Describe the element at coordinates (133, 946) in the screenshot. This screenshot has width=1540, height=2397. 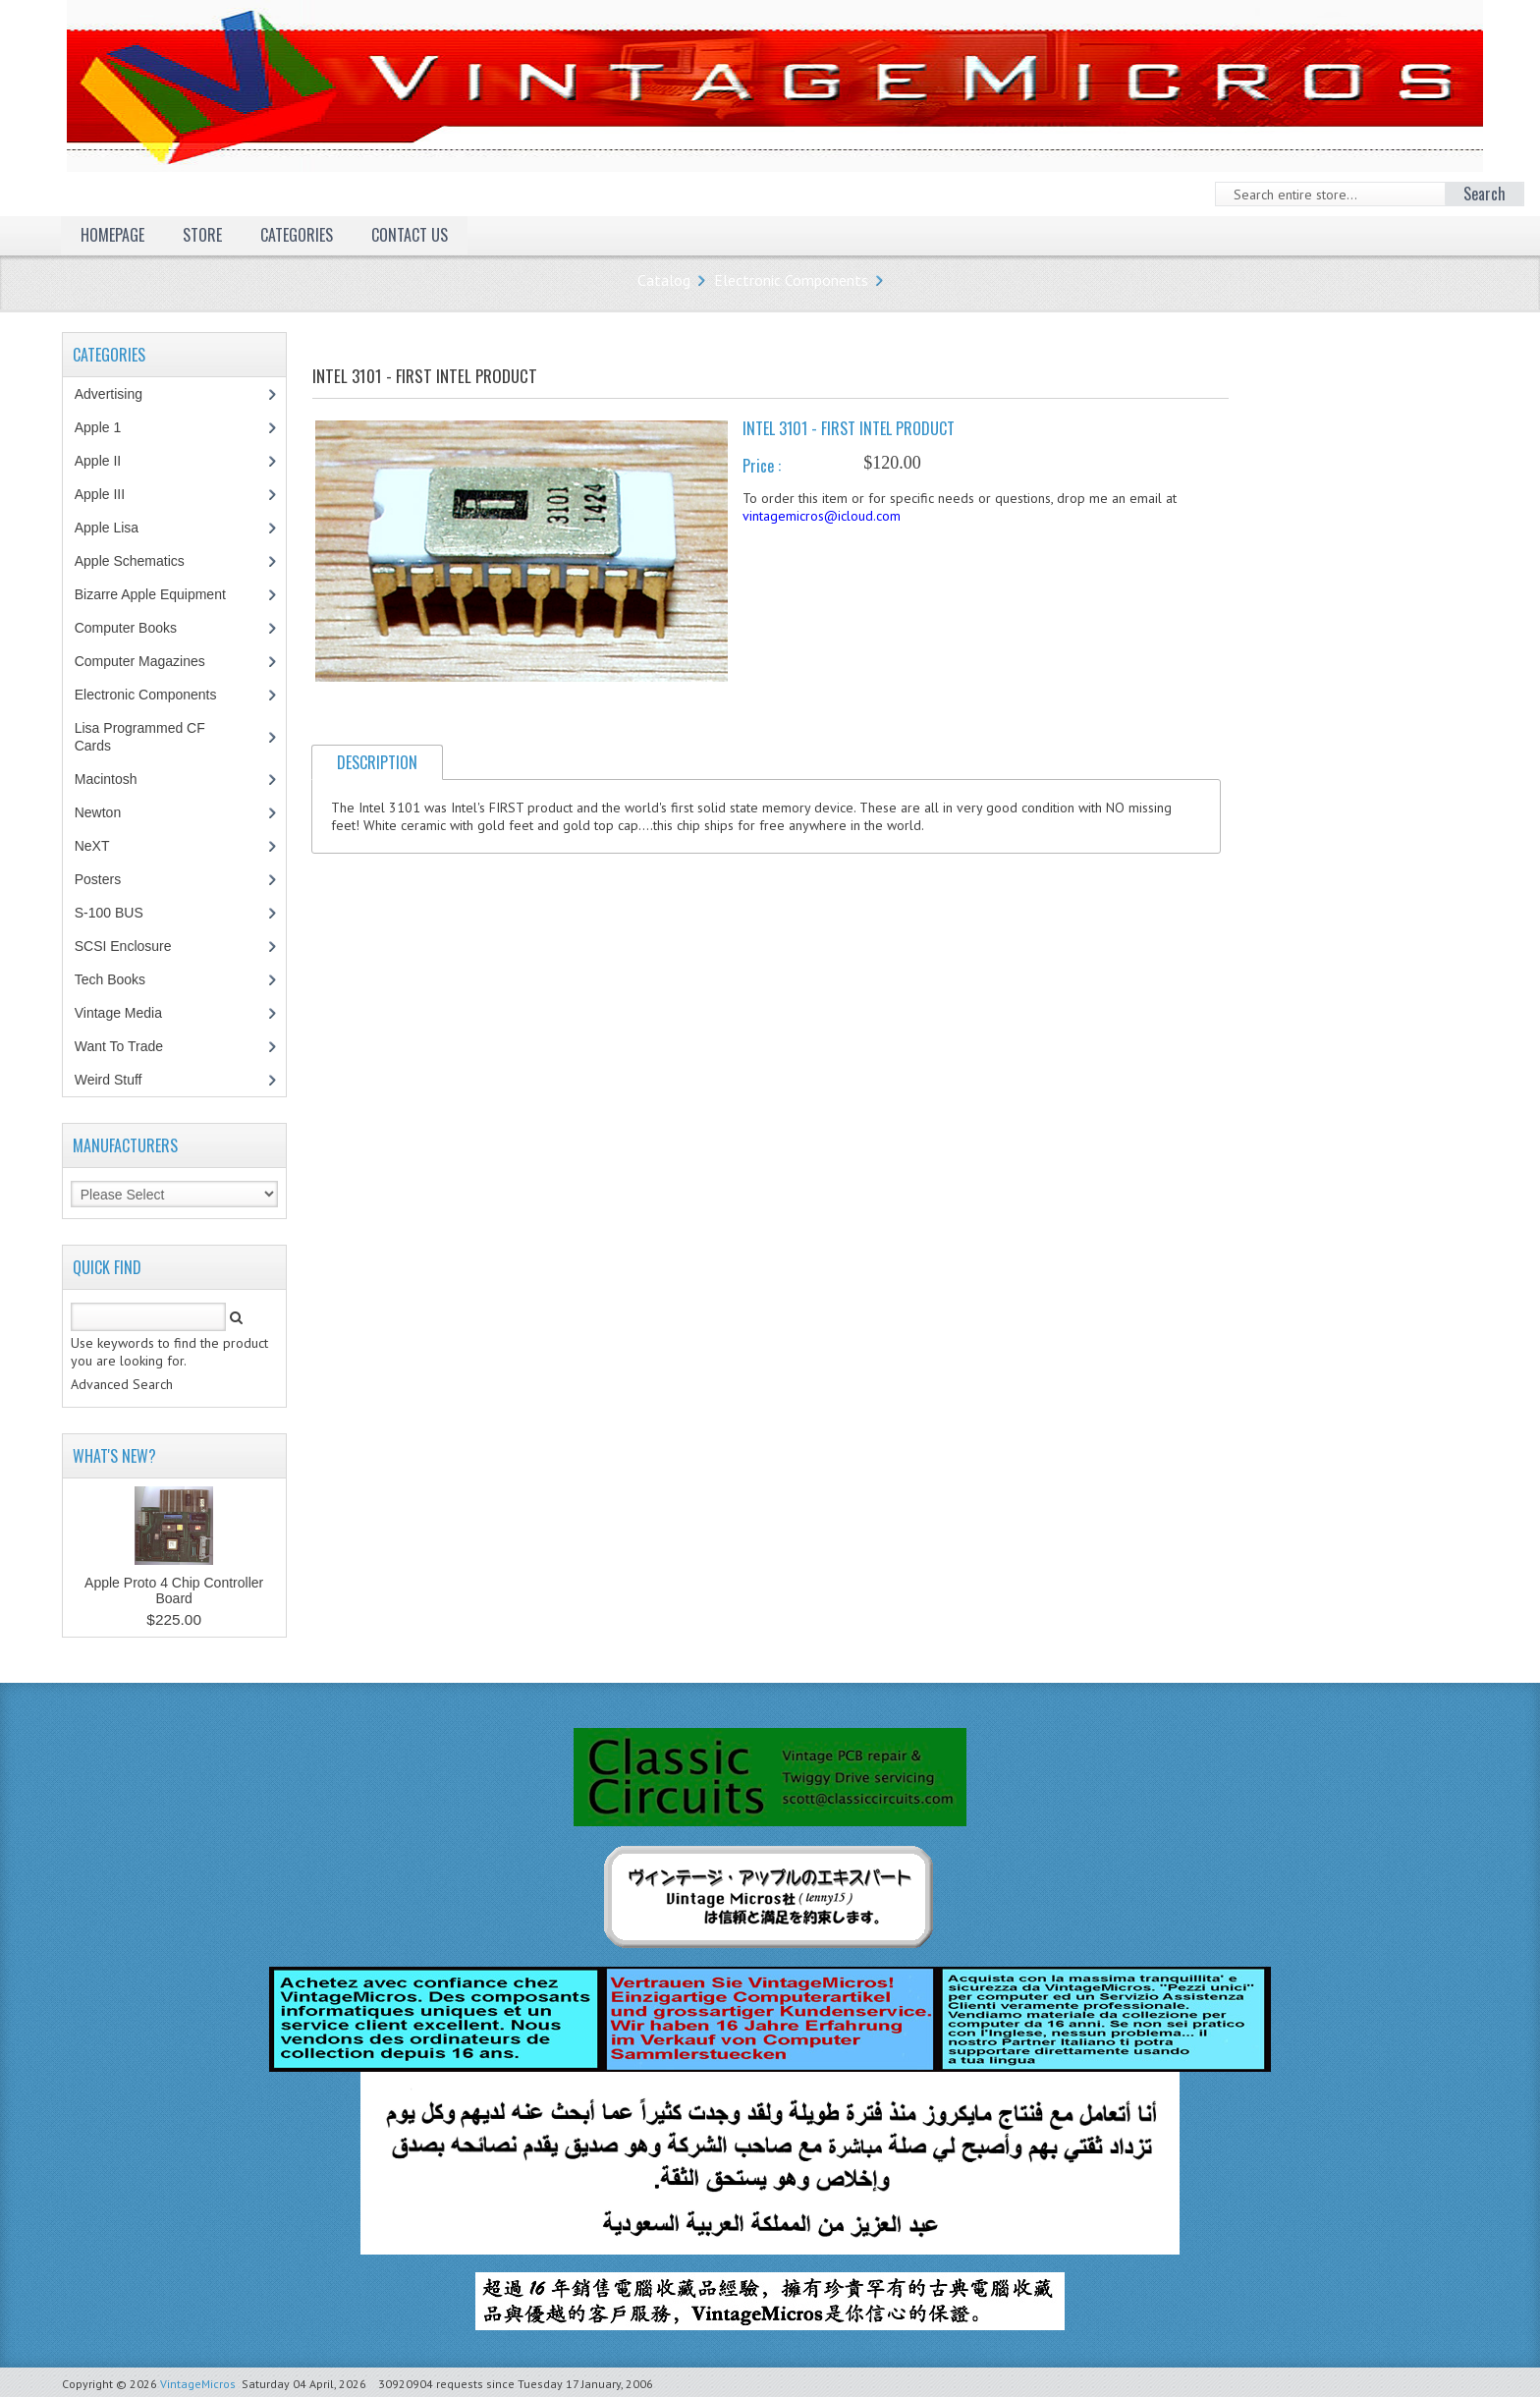
I see `SCSI Enclosure` at that location.